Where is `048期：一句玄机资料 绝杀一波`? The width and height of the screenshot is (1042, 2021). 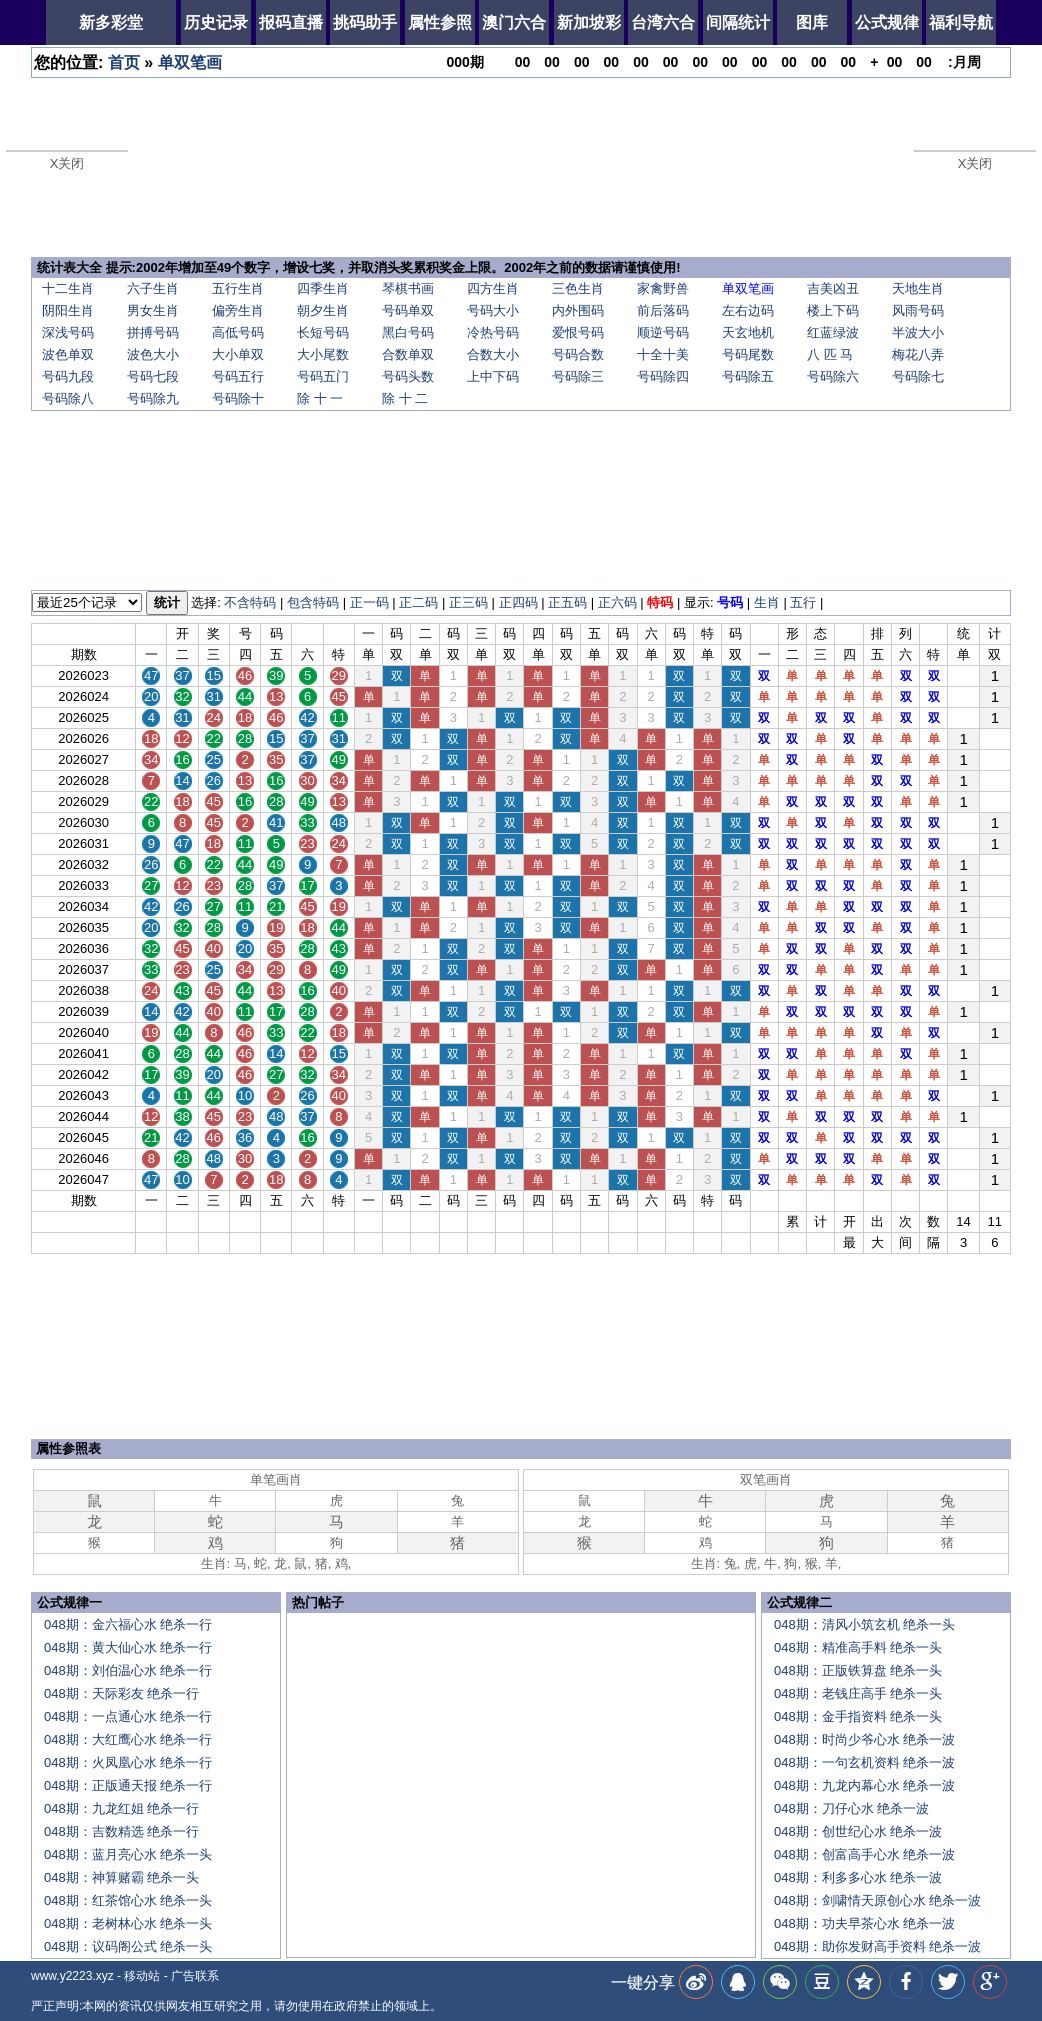 048期：一句玄机资料 绝杀一波 is located at coordinates (864, 1762).